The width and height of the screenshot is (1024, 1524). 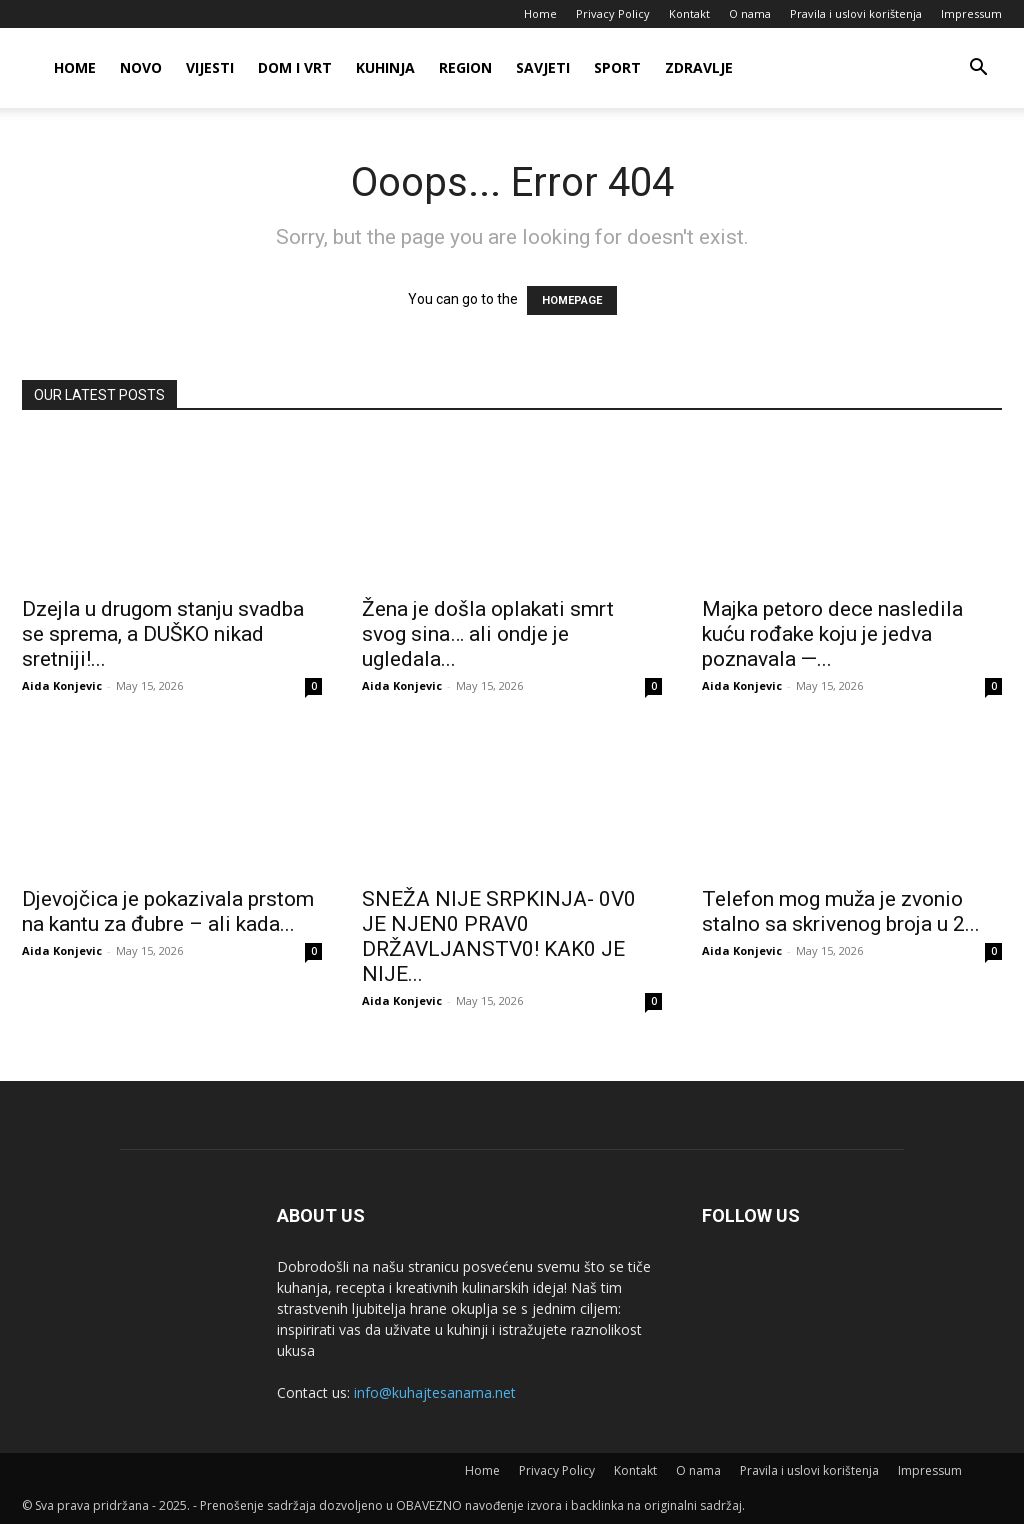 What do you see at coordinates (841, 911) in the screenshot?
I see `Telefon mog muža je zvonio stalno sa skrivenog broja u 2...` at bounding box center [841, 911].